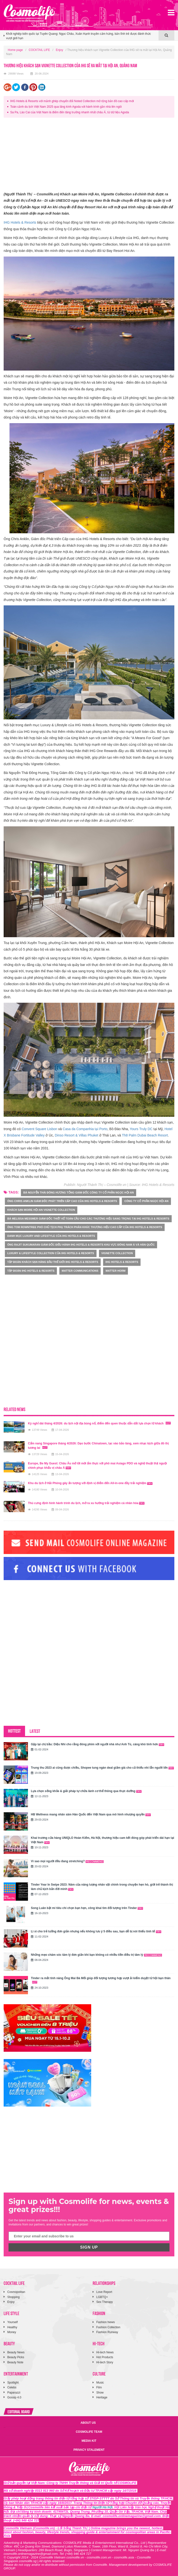 The width and height of the screenshot is (178, 2576). I want to click on Fashion Runway, so click(107, 2332).